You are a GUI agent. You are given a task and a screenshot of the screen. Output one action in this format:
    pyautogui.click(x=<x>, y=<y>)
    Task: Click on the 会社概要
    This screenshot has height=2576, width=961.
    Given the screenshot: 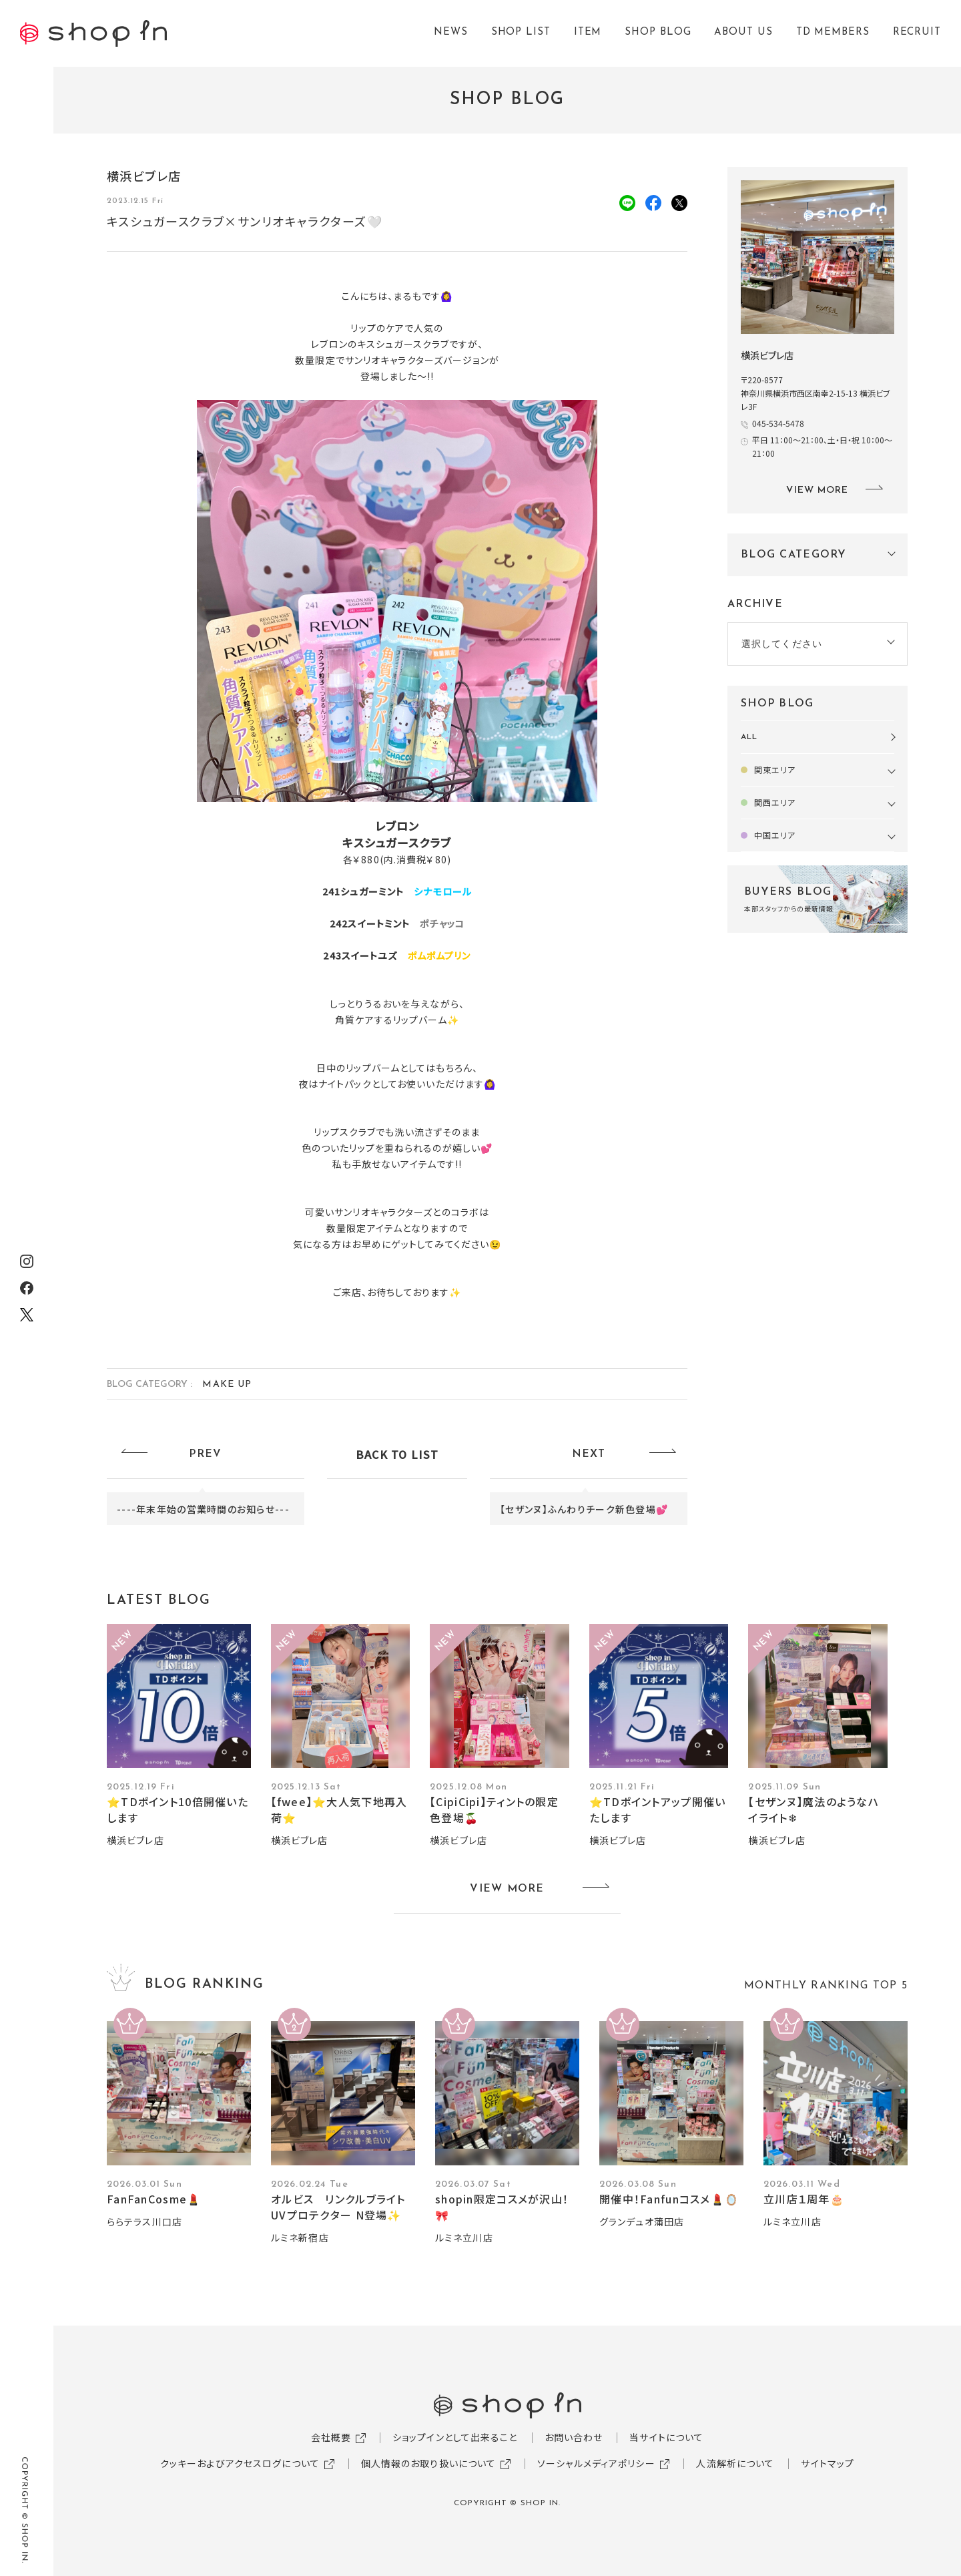 What is the action you would take?
    pyautogui.click(x=331, y=2437)
    